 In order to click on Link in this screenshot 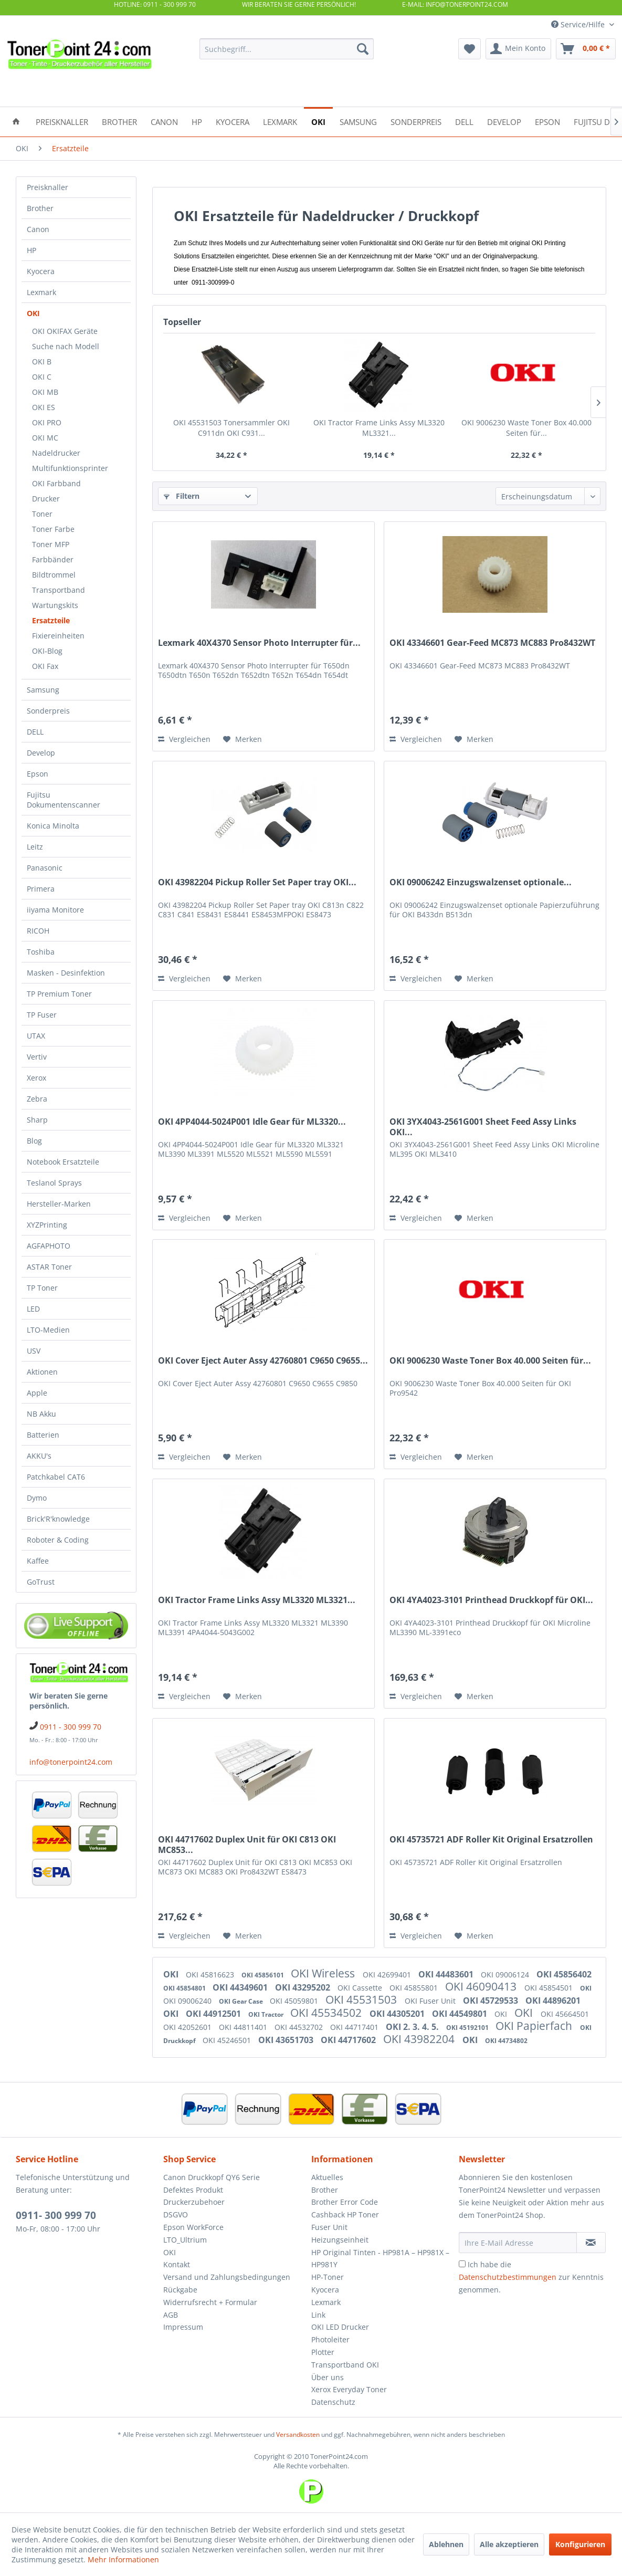, I will do `click(318, 2315)`.